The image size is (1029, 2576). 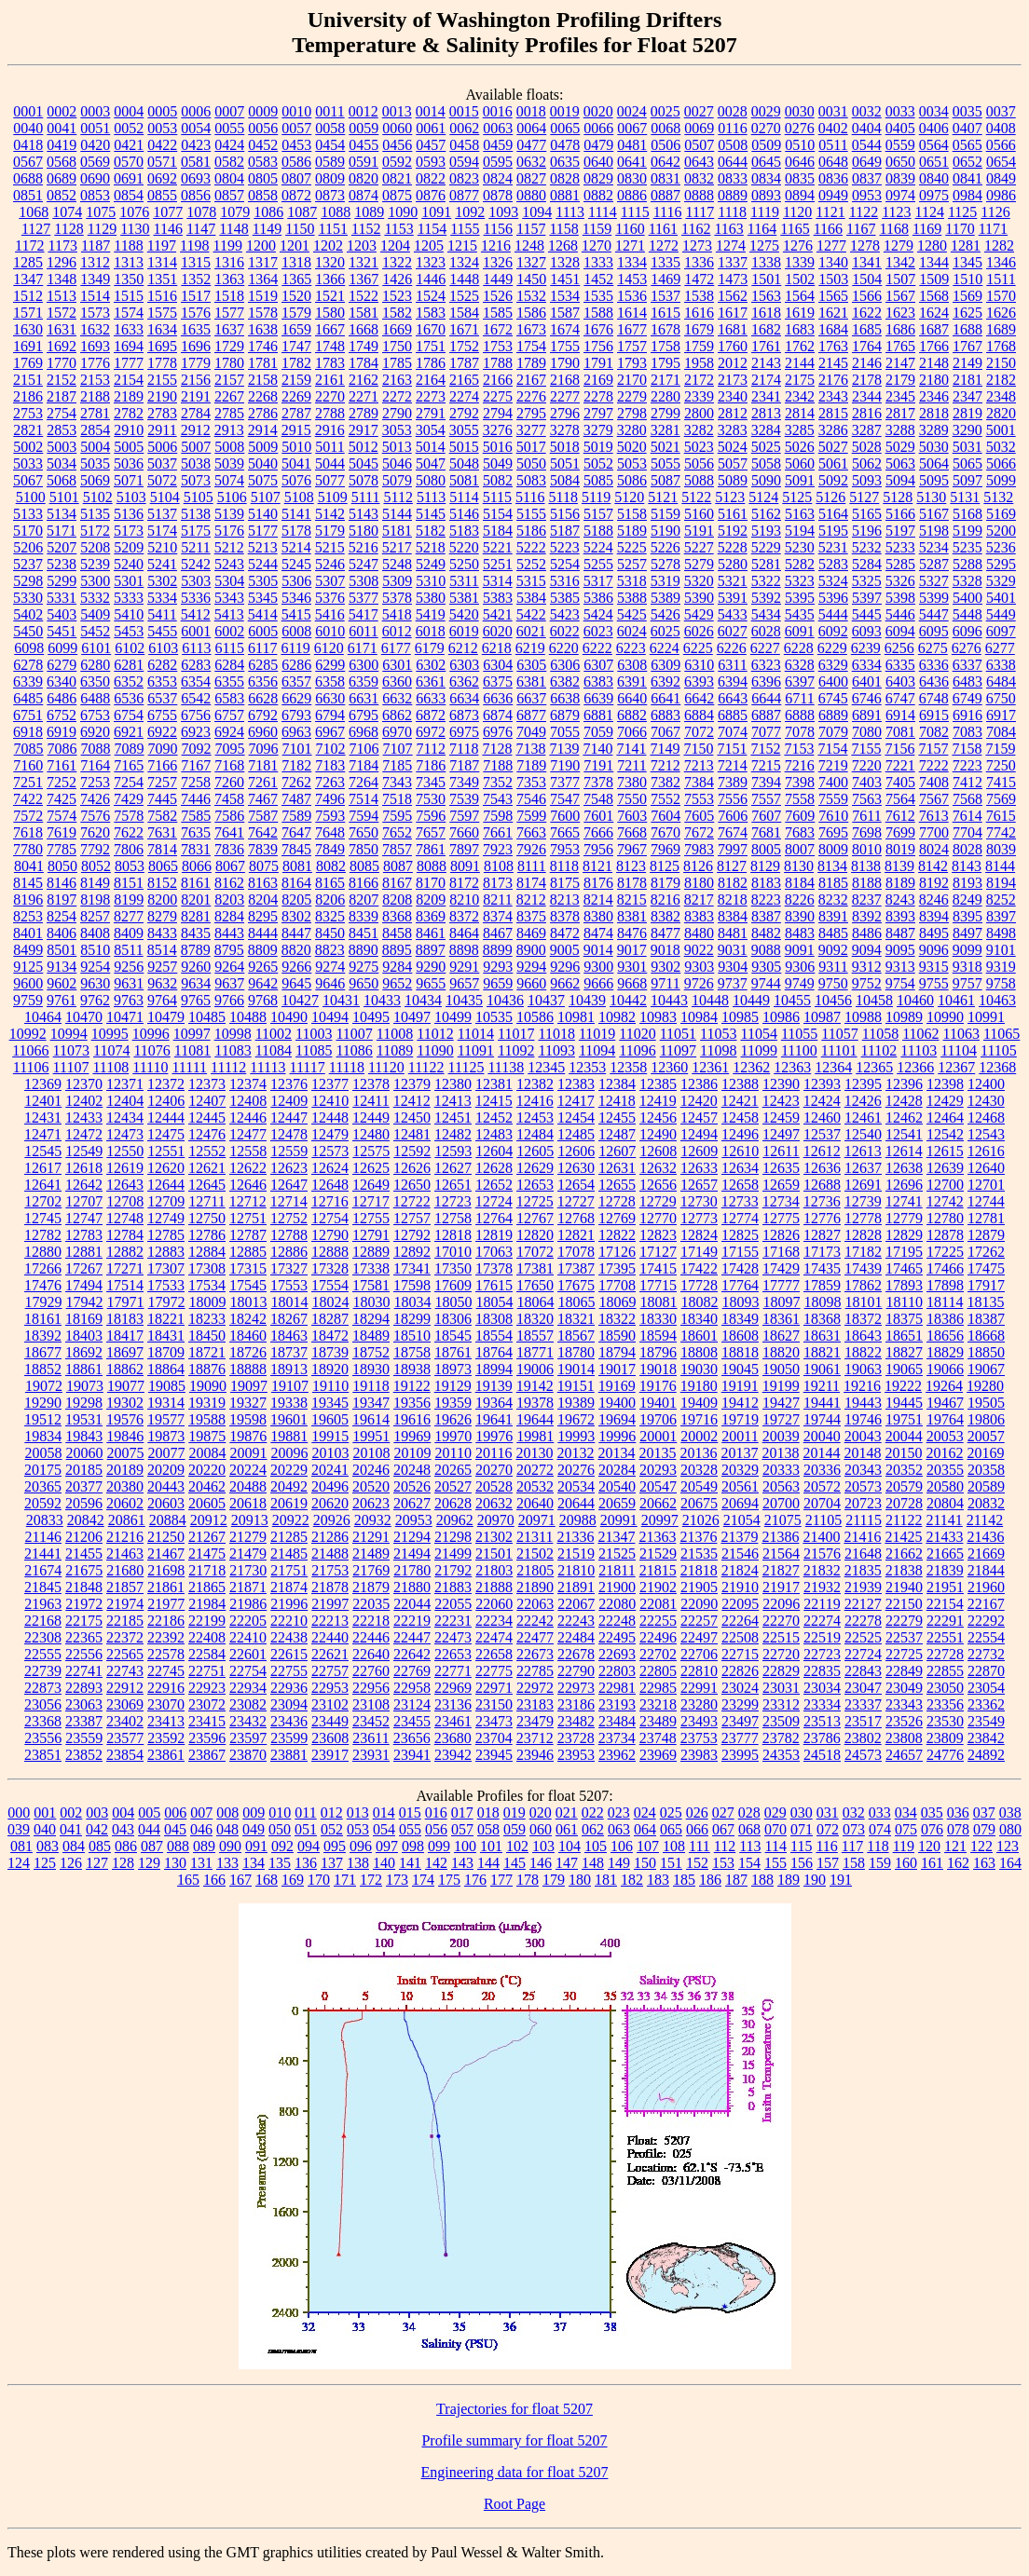 What do you see at coordinates (290, 1302) in the screenshot?
I see `18014` at bounding box center [290, 1302].